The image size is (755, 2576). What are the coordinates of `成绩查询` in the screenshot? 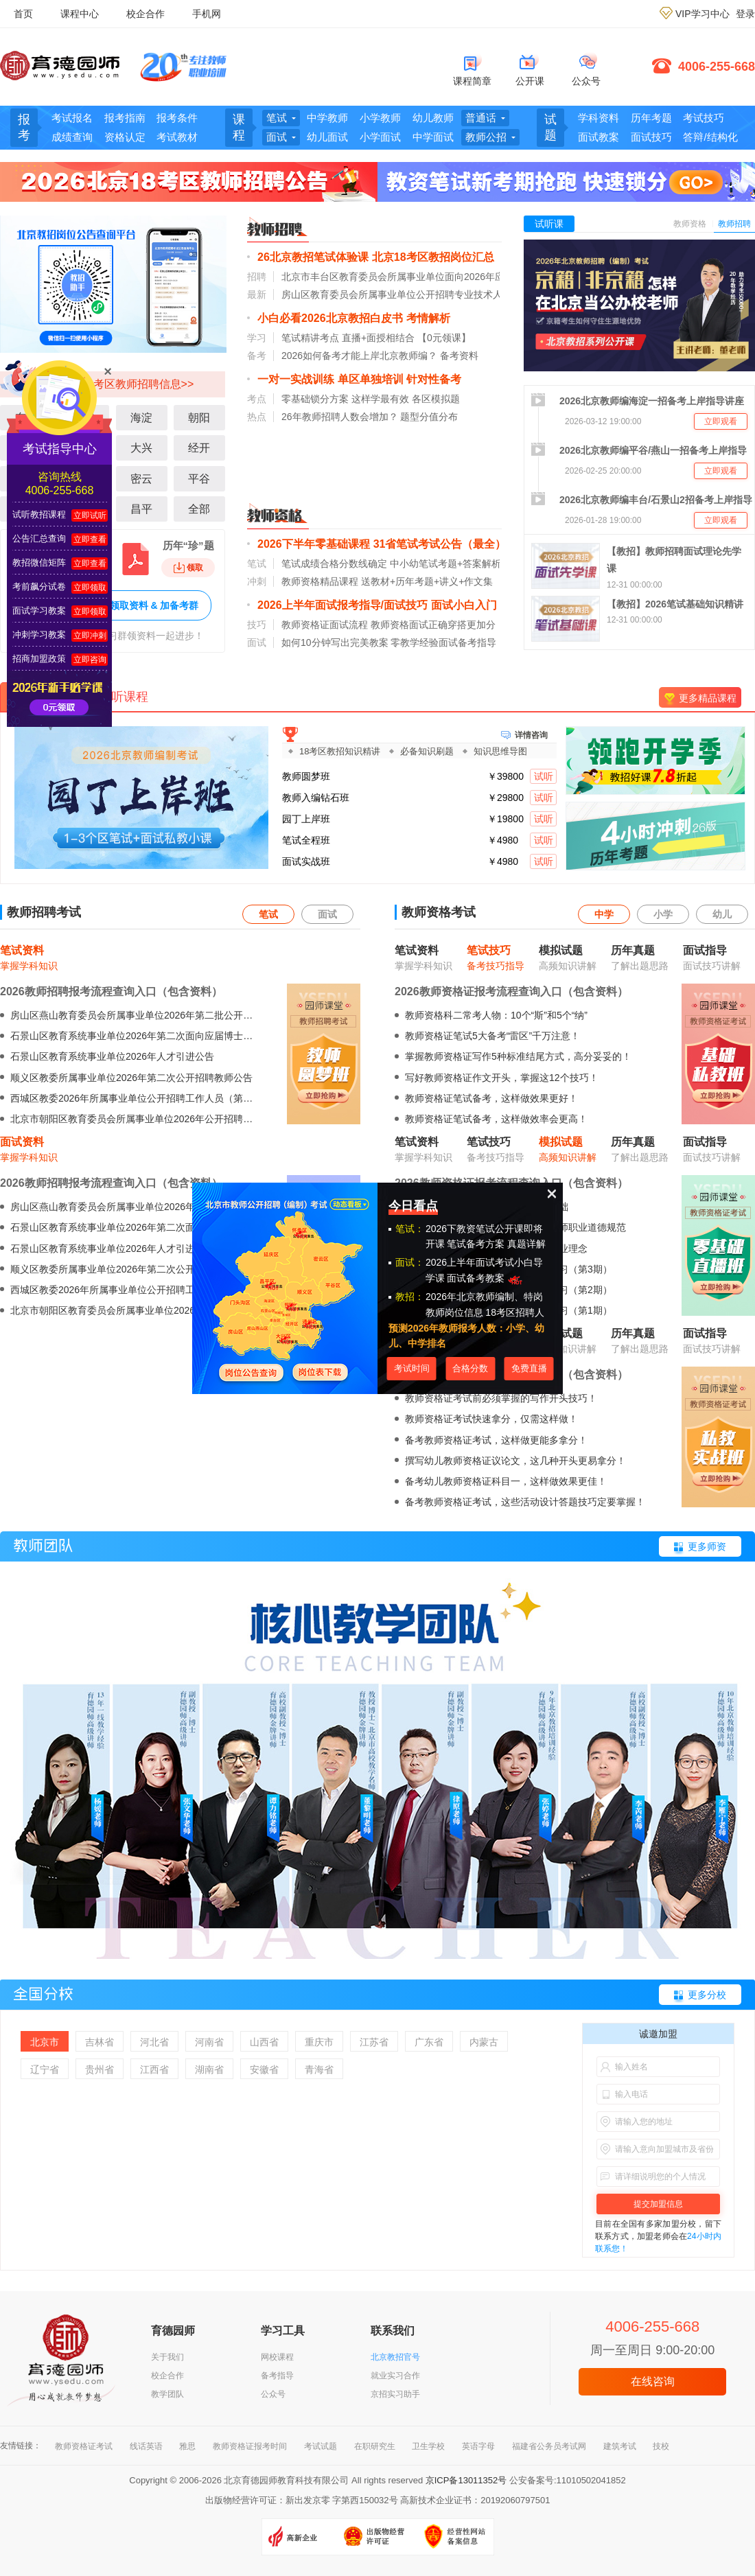 It's located at (72, 137).